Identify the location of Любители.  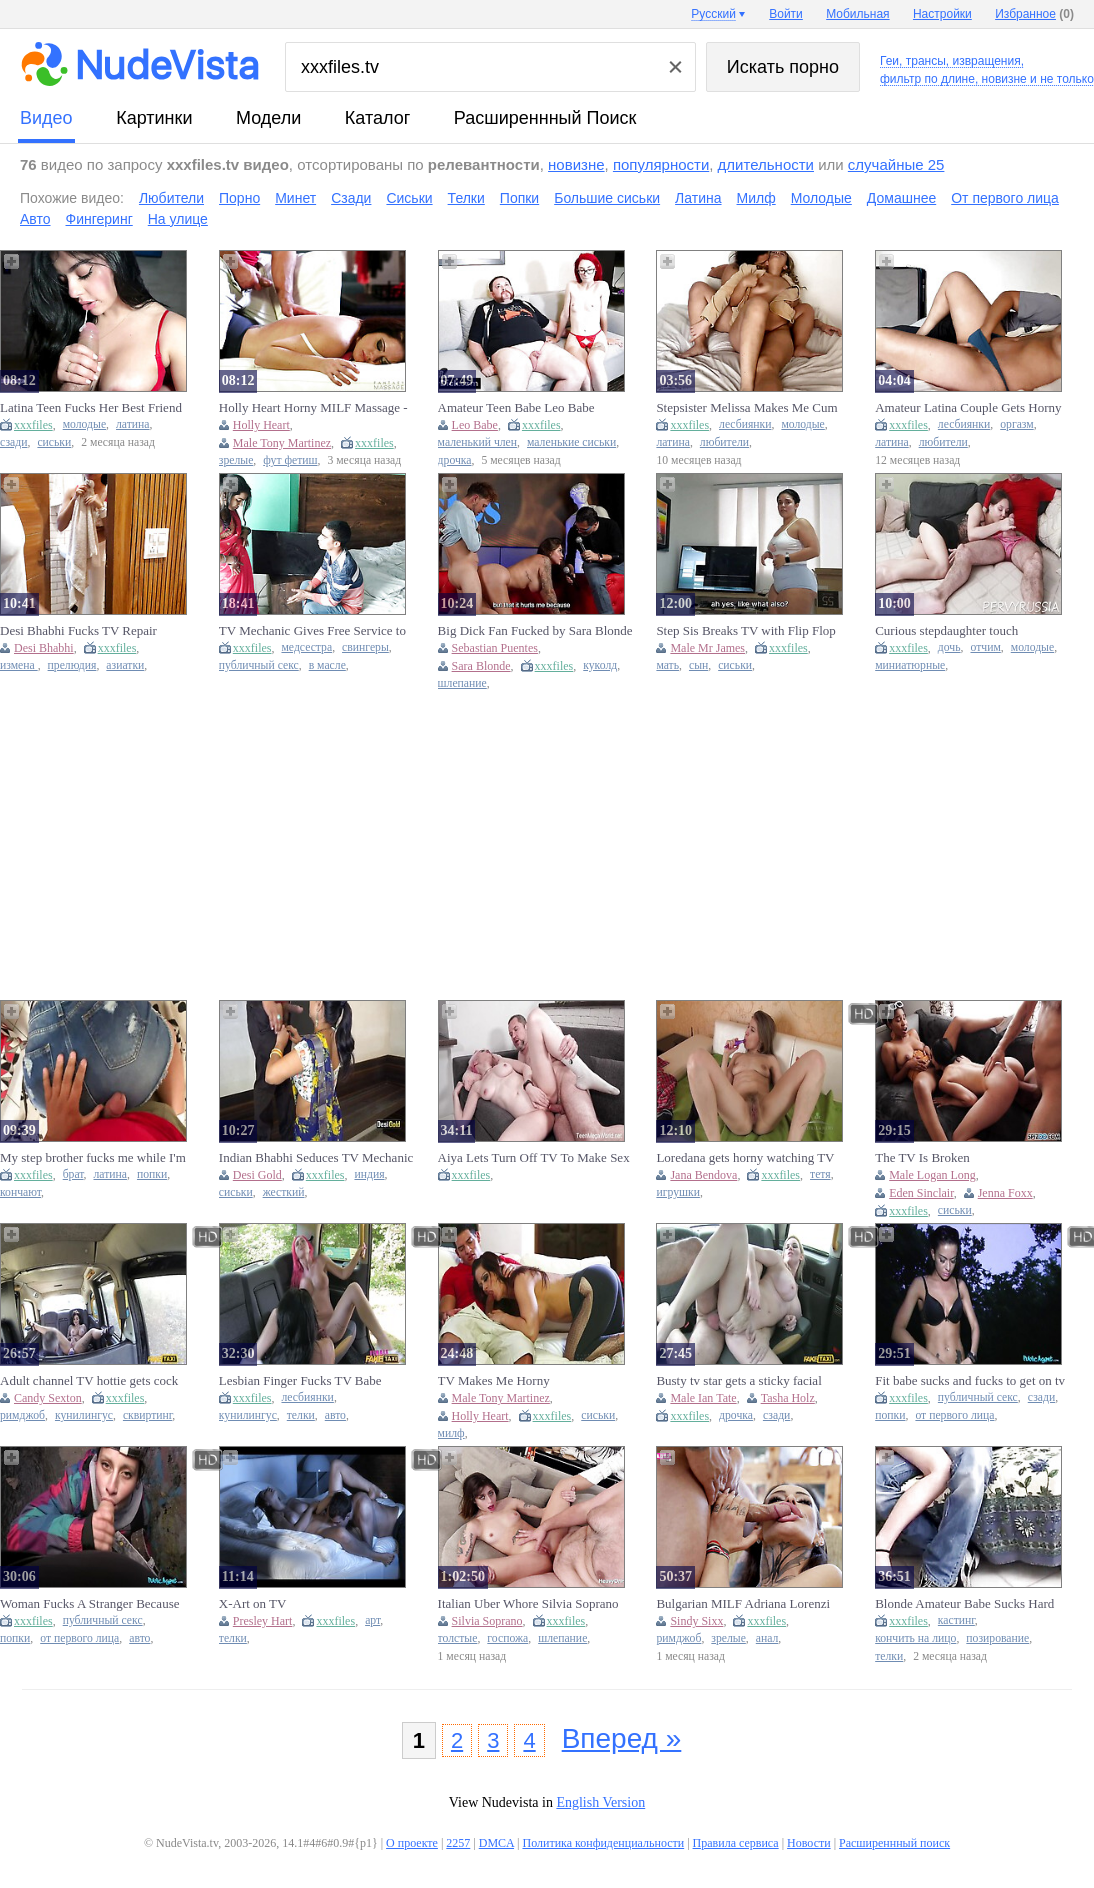
(171, 198).